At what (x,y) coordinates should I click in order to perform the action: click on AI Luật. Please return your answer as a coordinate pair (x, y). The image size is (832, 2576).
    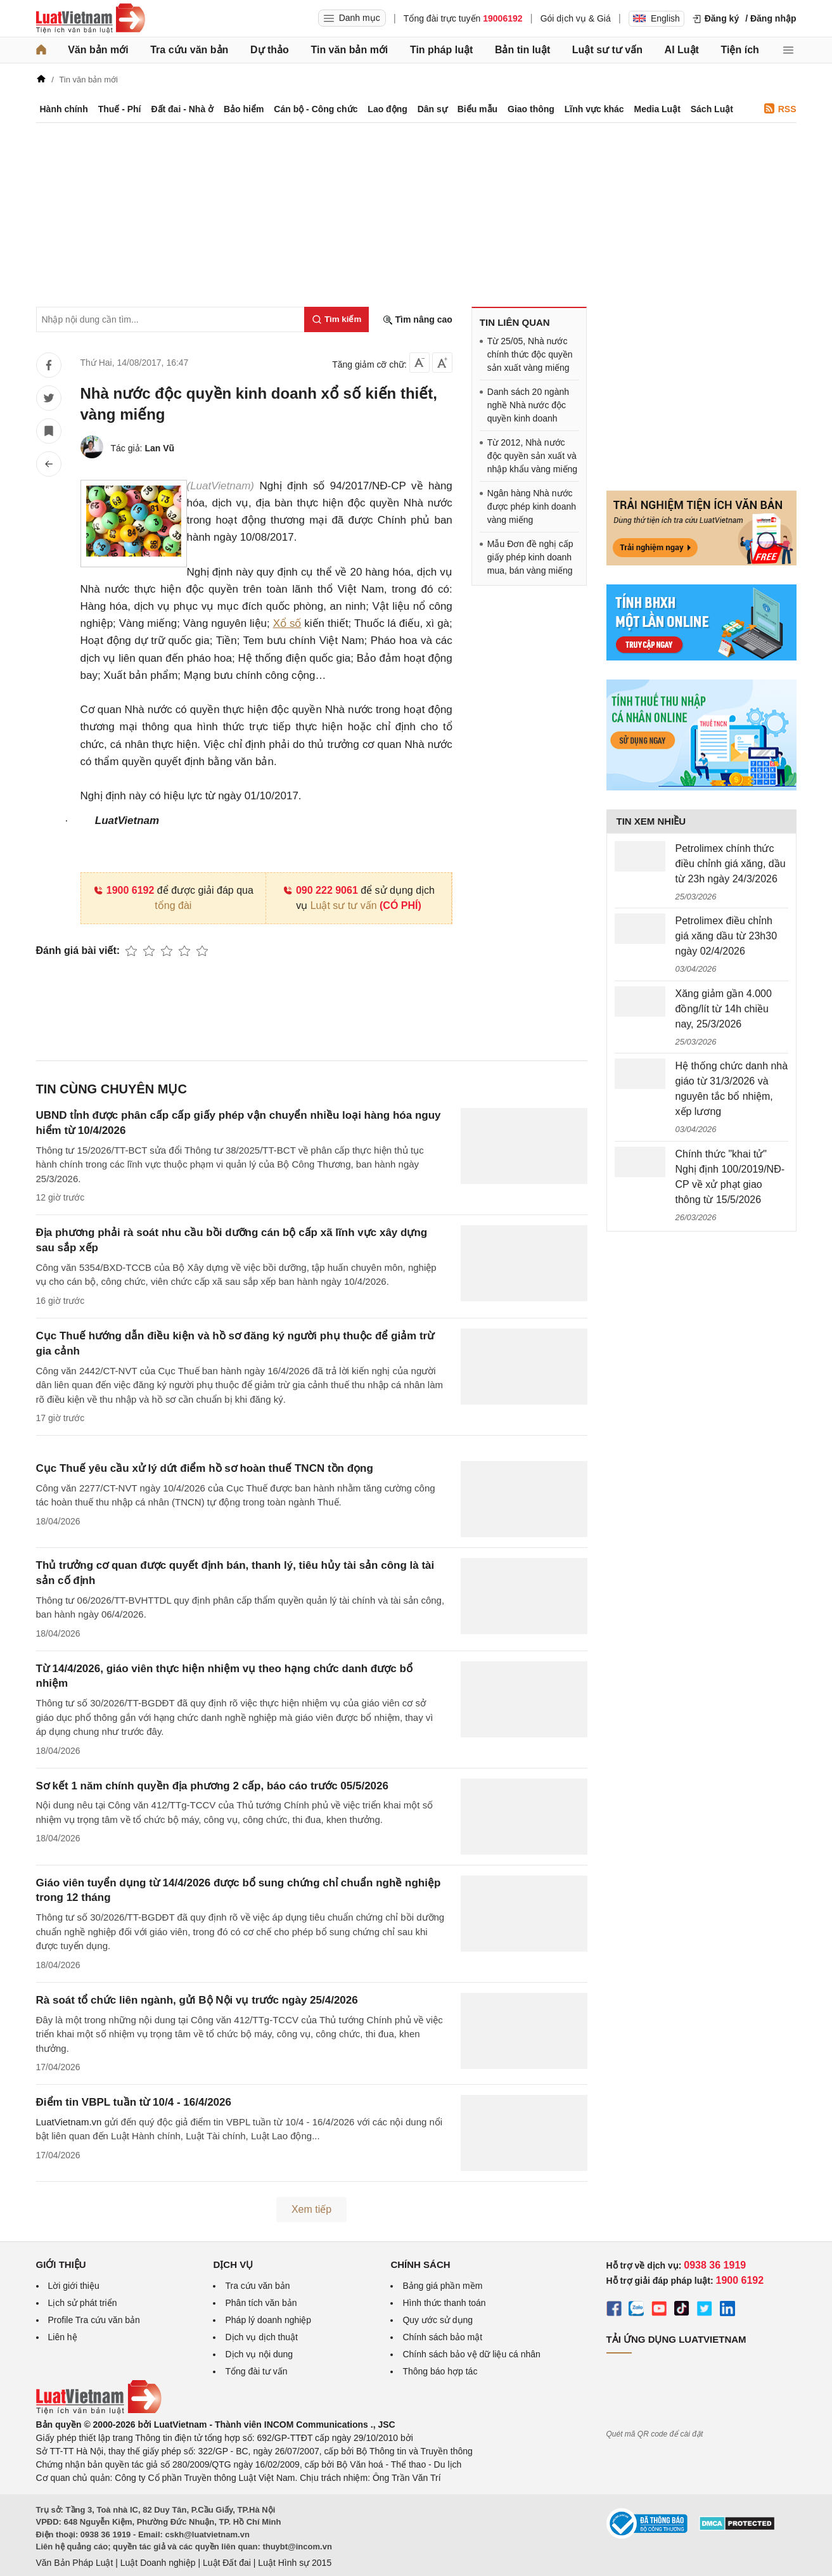
    Looking at the image, I should click on (682, 49).